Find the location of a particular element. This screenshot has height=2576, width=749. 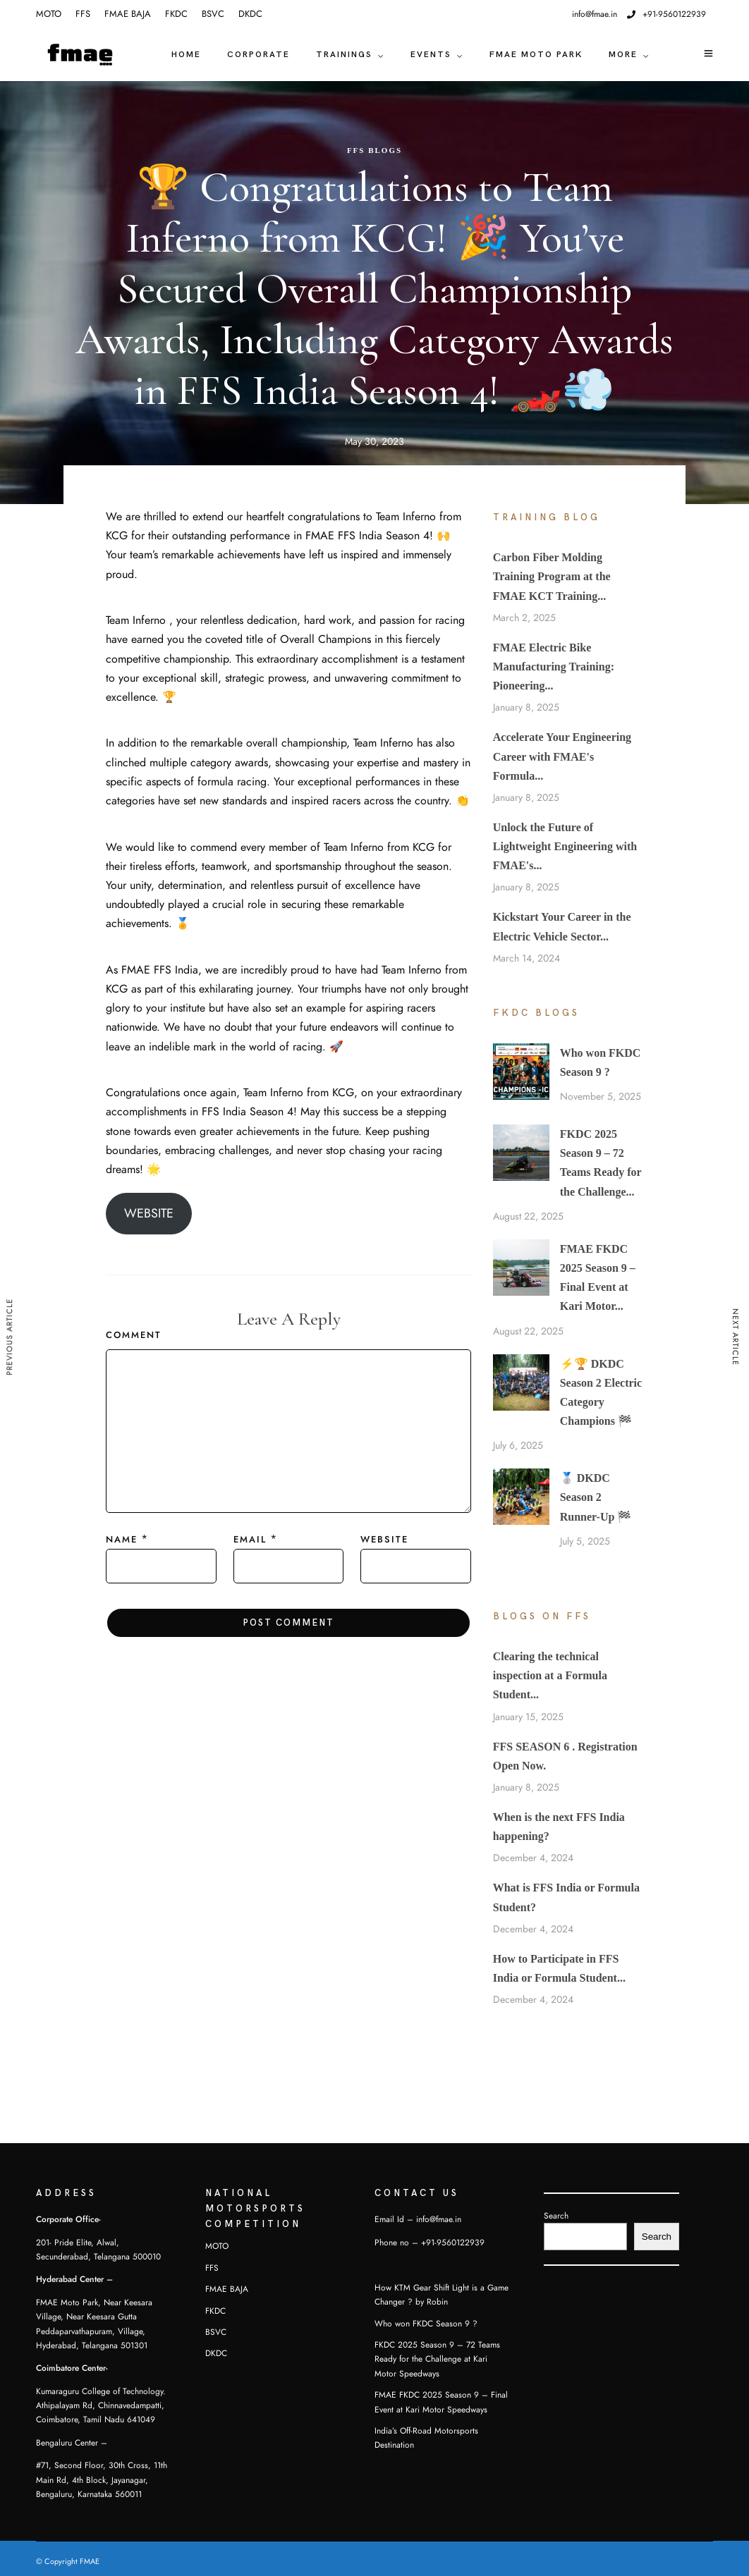

EVENTS is located at coordinates (430, 54).